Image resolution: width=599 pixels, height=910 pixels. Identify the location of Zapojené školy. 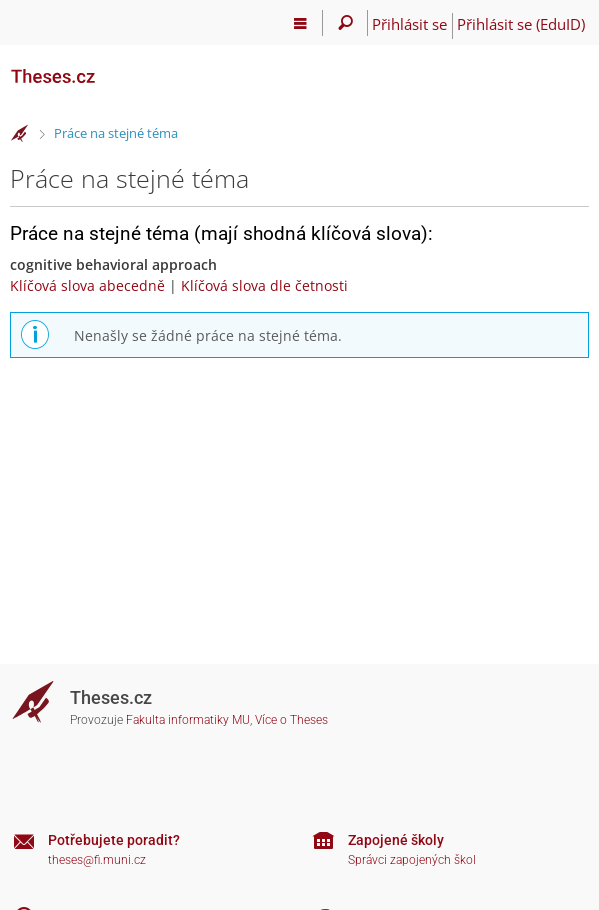
(396, 840).